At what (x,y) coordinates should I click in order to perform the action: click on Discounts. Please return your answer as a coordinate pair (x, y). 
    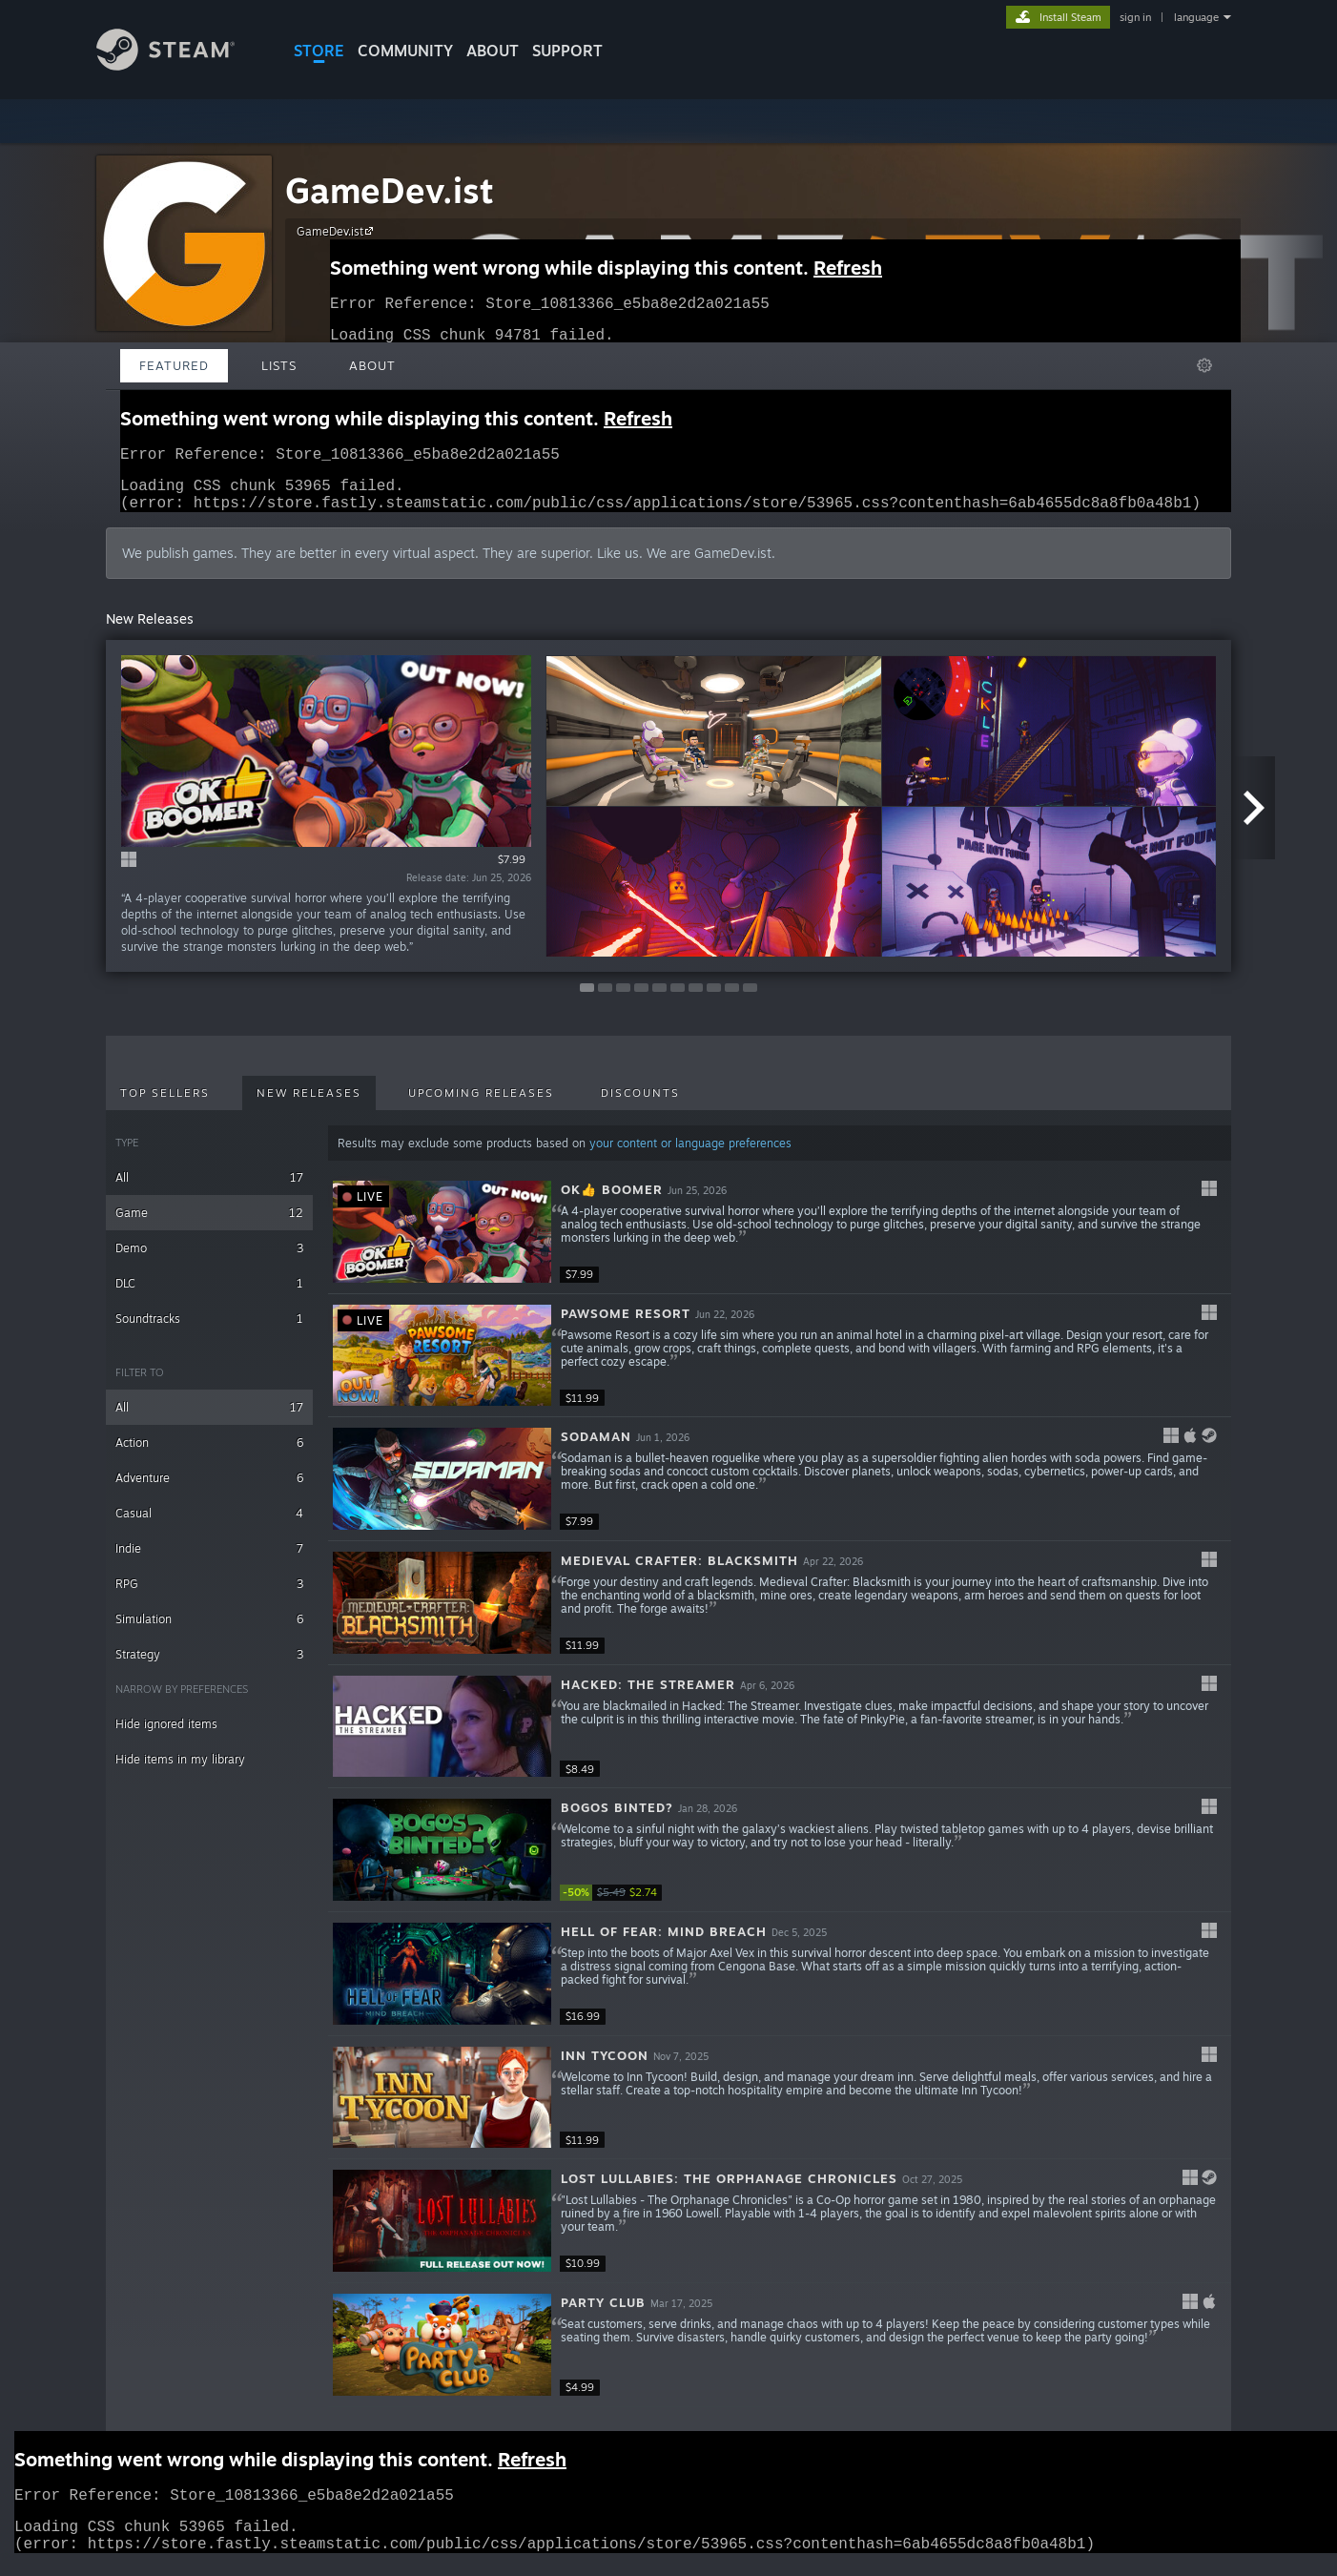
    Looking at the image, I should click on (640, 1104).